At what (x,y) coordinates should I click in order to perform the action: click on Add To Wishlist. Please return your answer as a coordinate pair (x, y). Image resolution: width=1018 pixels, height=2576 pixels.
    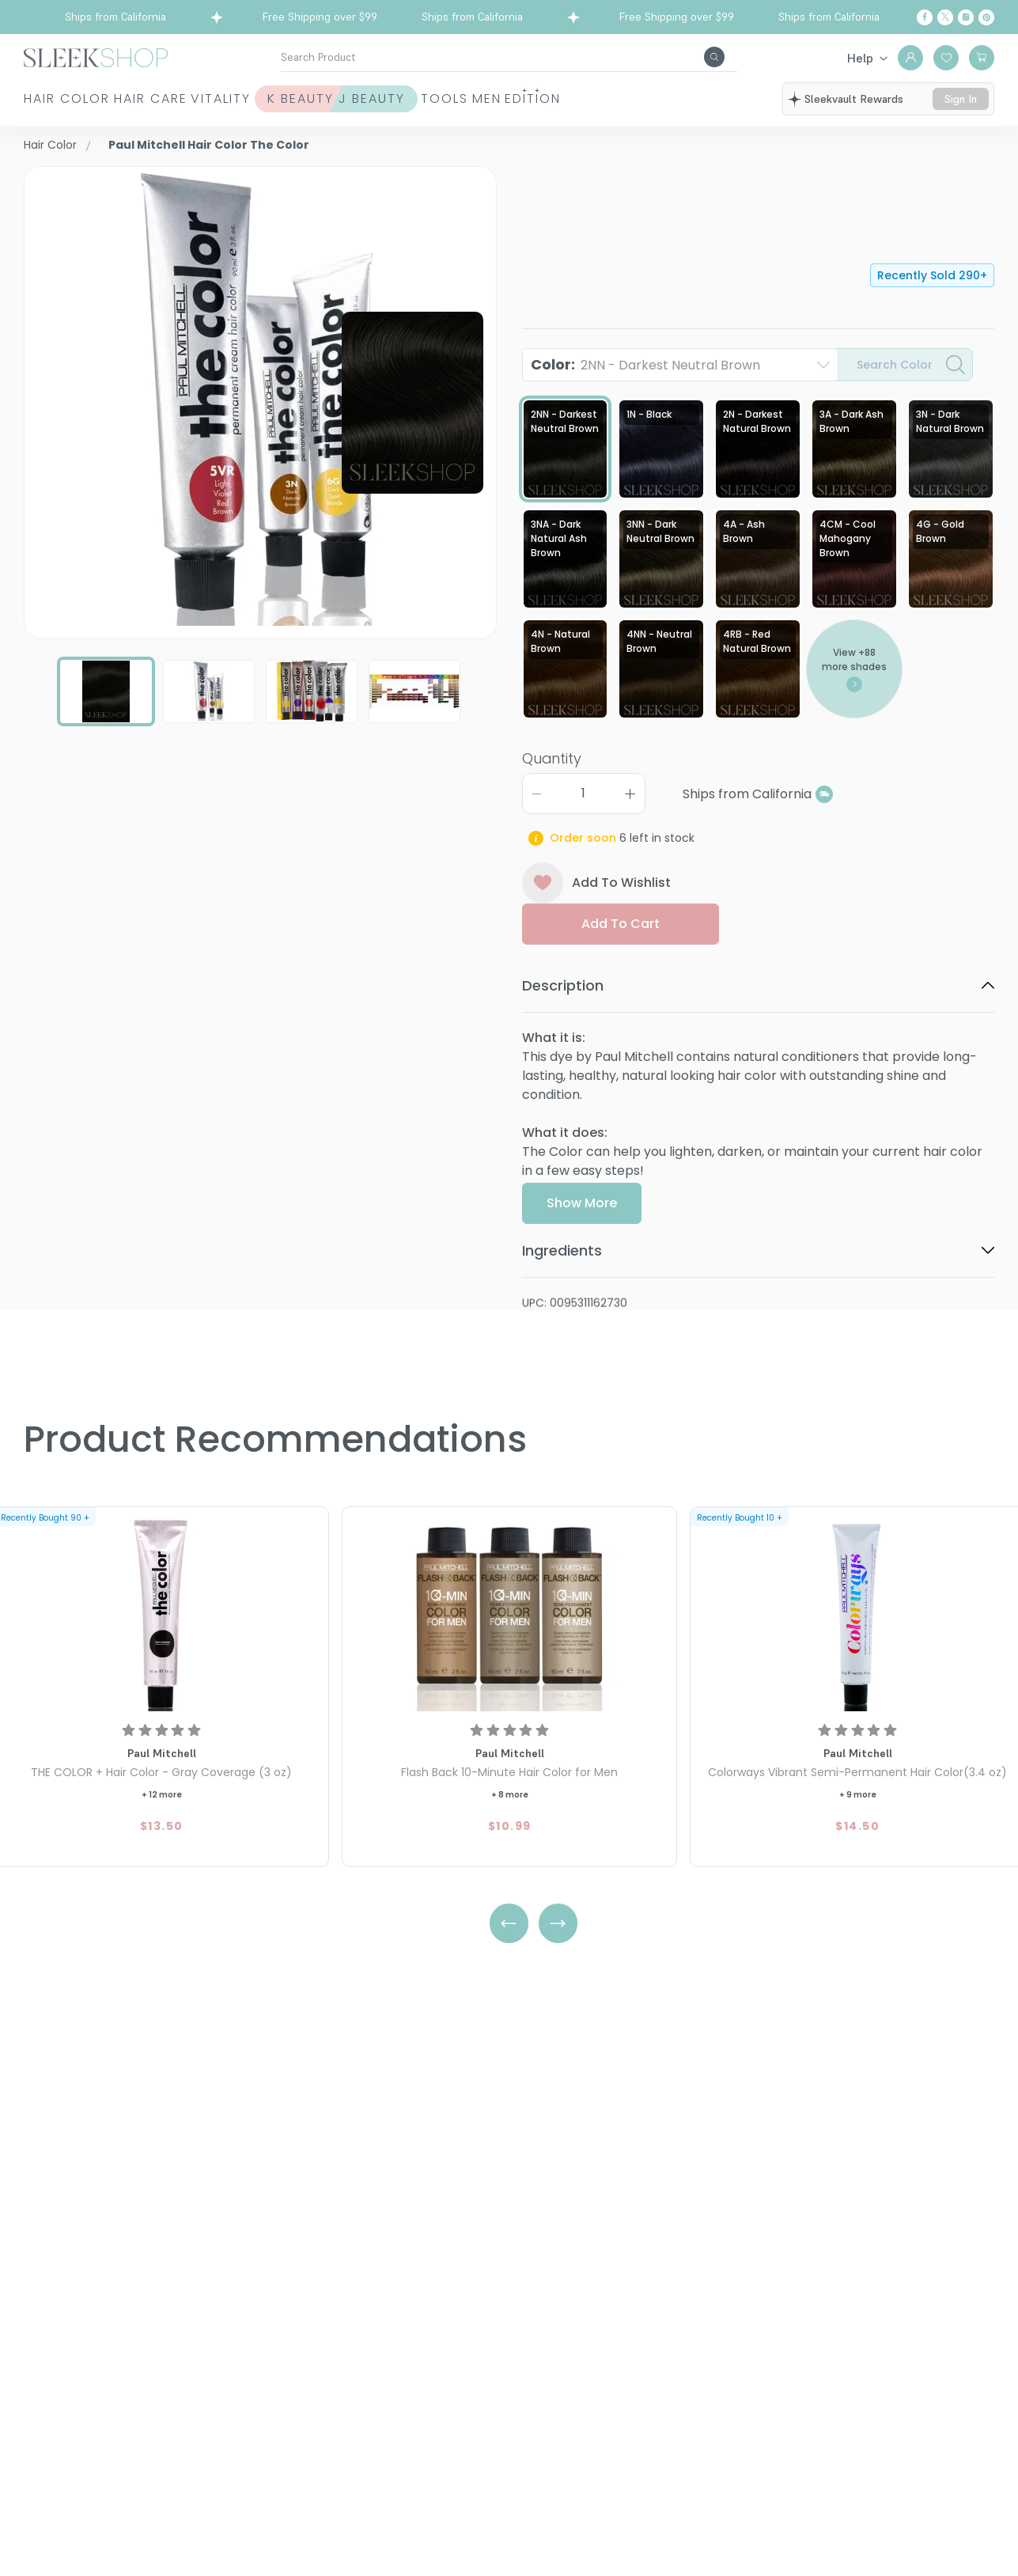
    Looking at the image, I should click on (597, 898).